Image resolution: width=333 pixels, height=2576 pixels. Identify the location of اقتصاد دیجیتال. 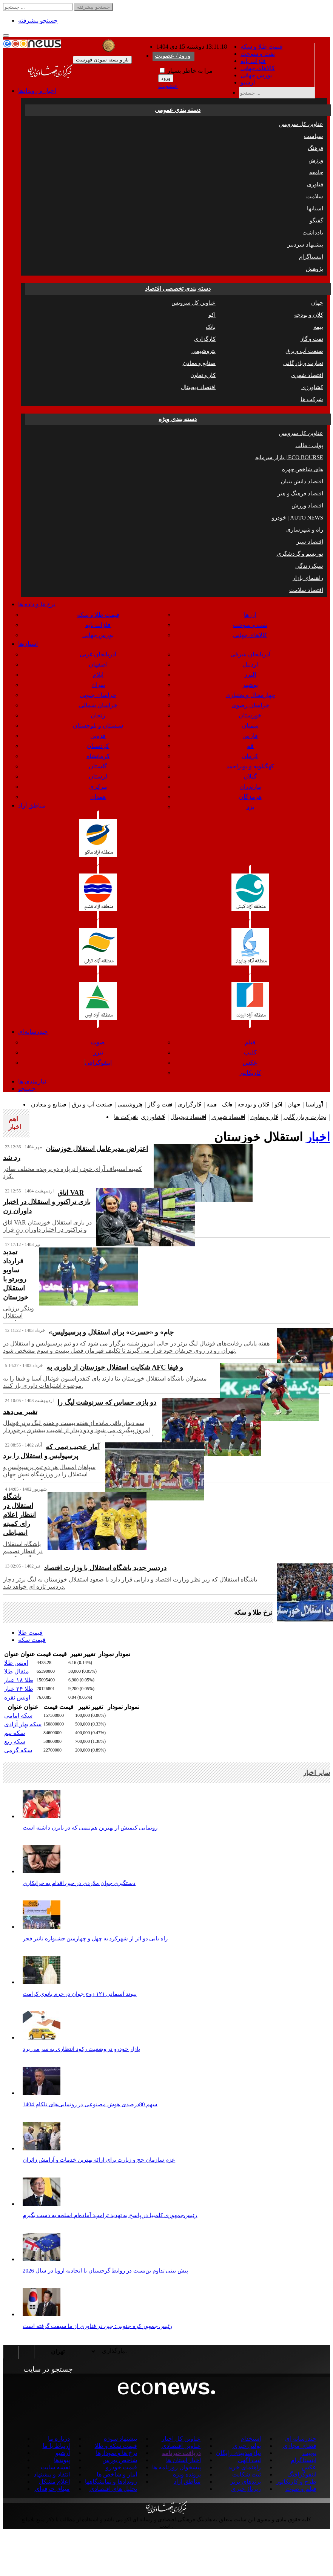
(198, 387).